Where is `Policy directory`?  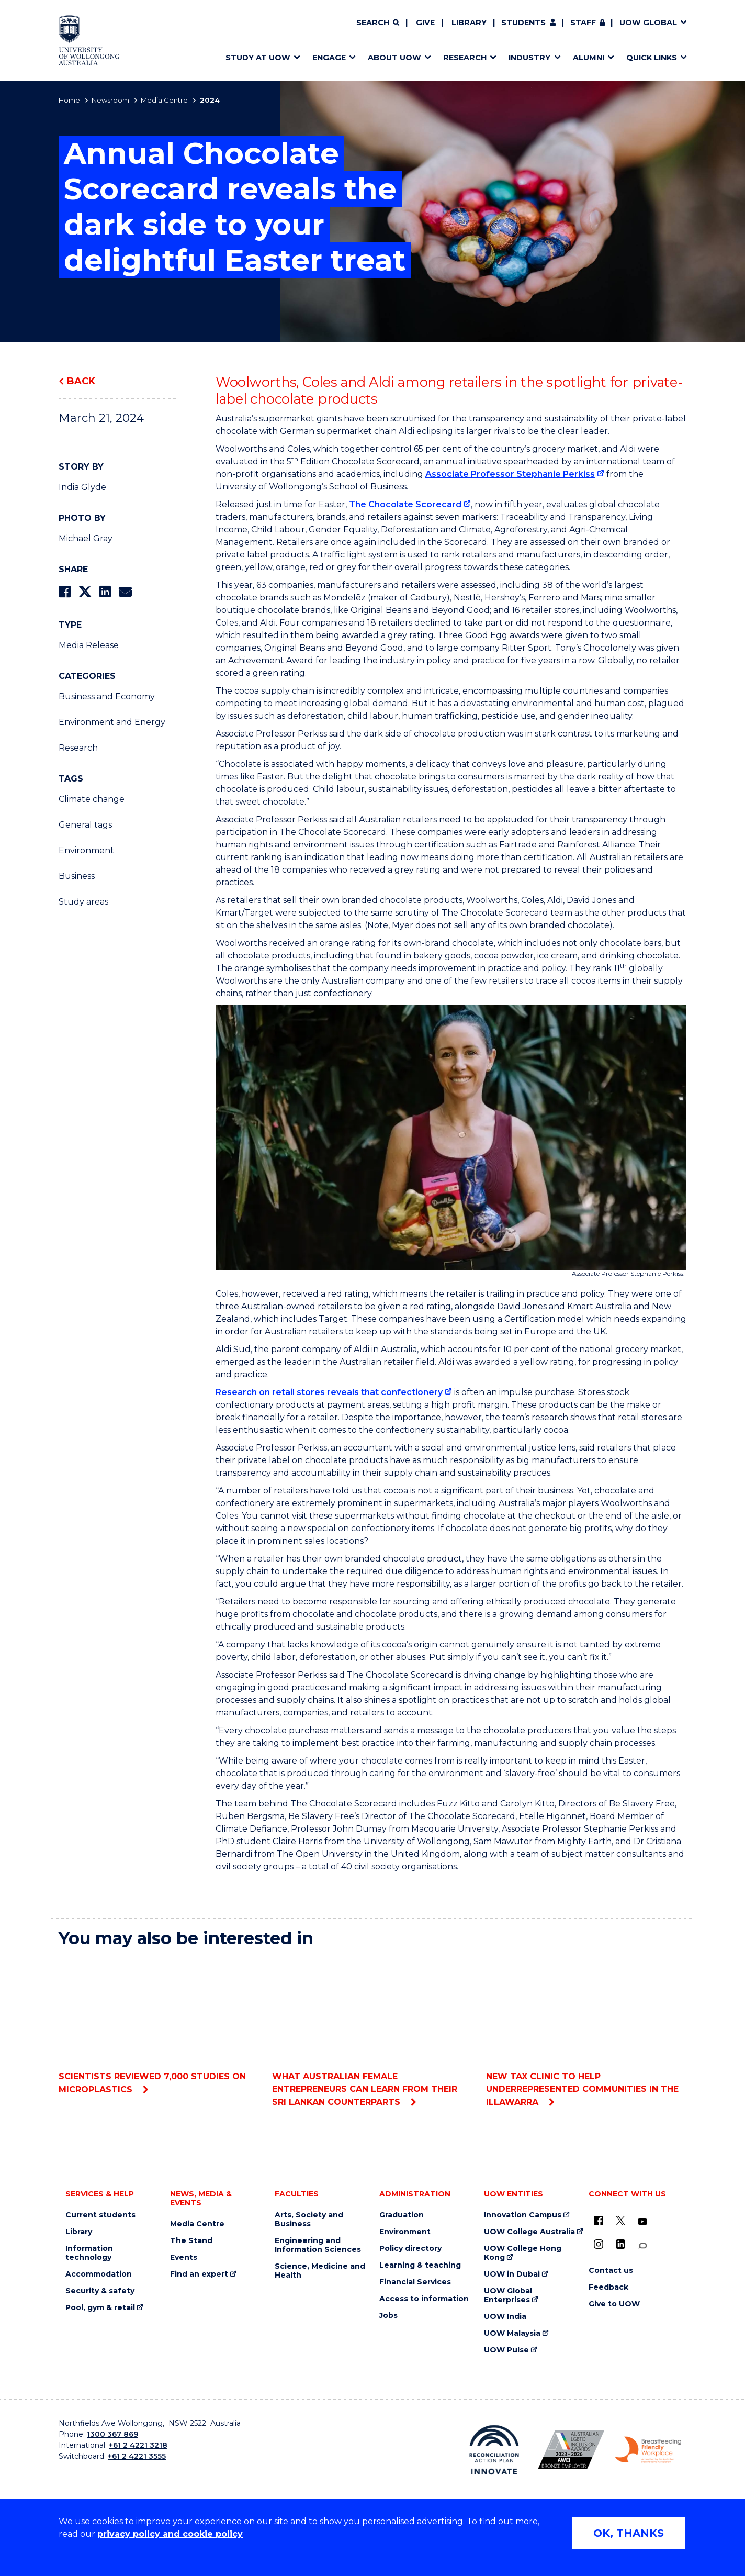
Policy directory is located at coordinates (410, 2248).